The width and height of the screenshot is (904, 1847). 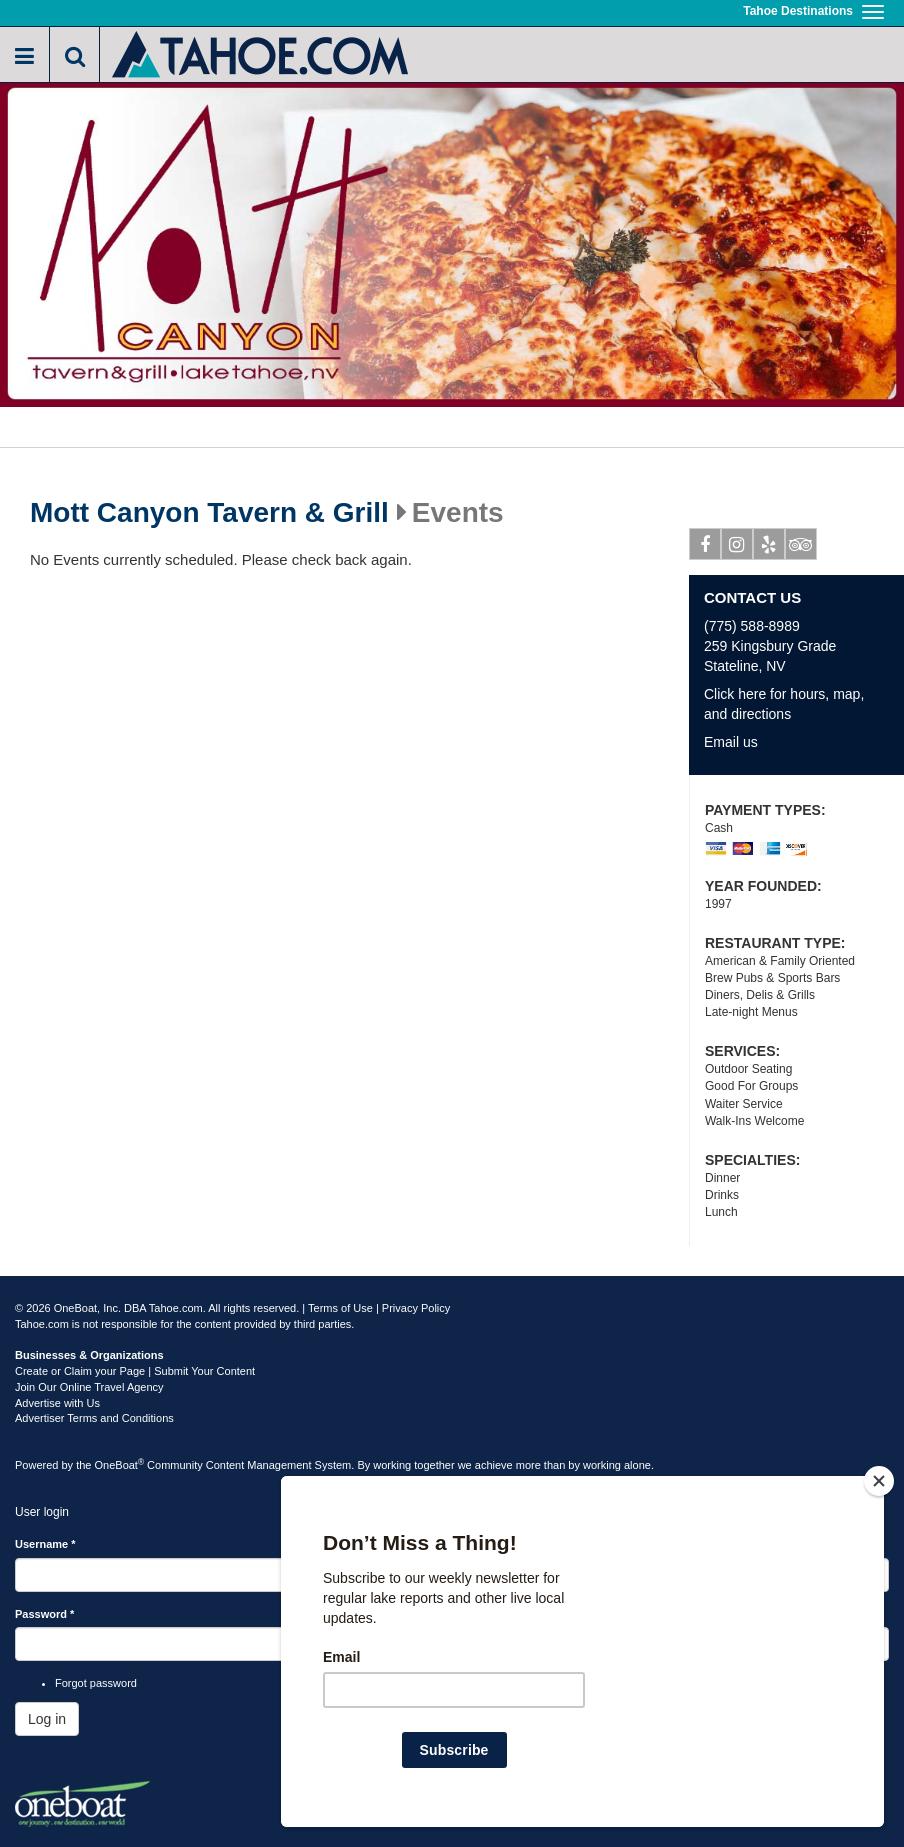 I want to click on Privacy Policy, so click(x=416, y=1308).